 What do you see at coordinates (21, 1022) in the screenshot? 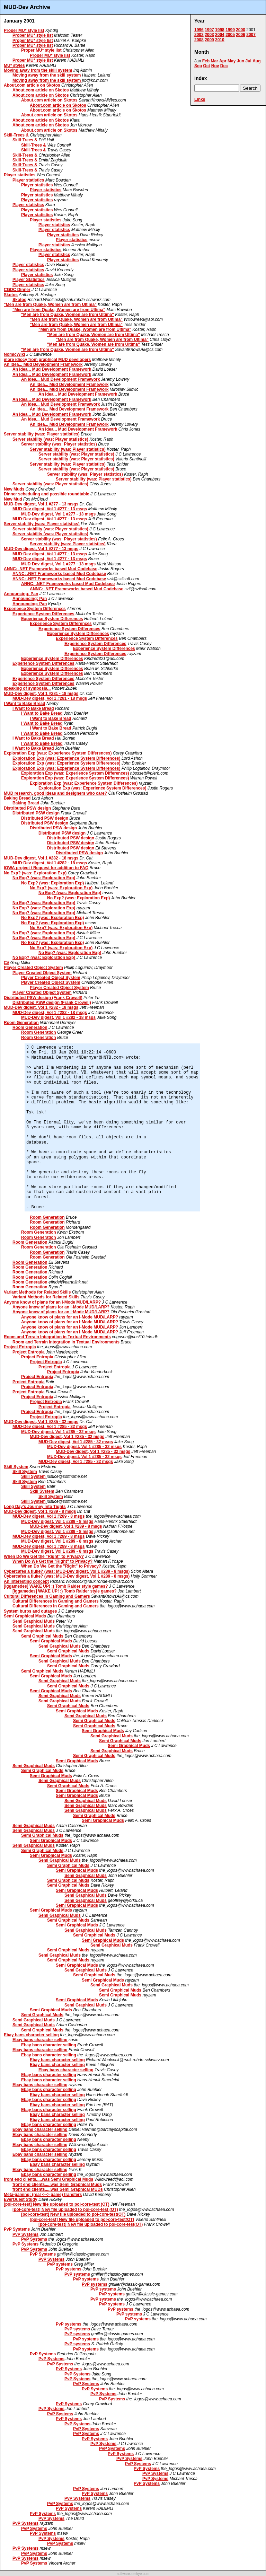
I see `Room Generation` at bounding box center [21, 1022].